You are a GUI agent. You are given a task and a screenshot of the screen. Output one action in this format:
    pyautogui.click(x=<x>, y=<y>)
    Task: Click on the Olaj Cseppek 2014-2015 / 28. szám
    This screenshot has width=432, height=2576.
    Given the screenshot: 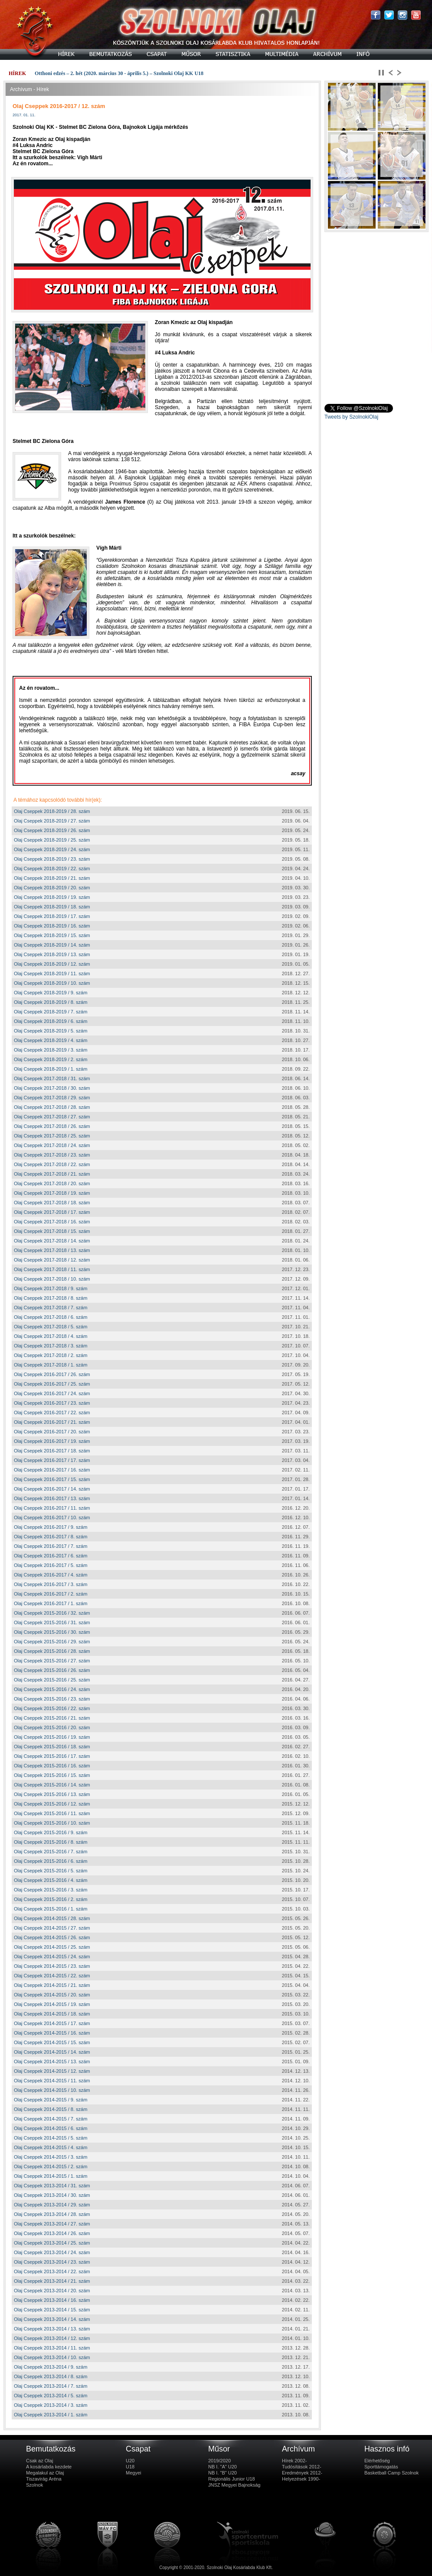 What is the action you would take?
    pyautogui.click(x=52, y=1918)
    